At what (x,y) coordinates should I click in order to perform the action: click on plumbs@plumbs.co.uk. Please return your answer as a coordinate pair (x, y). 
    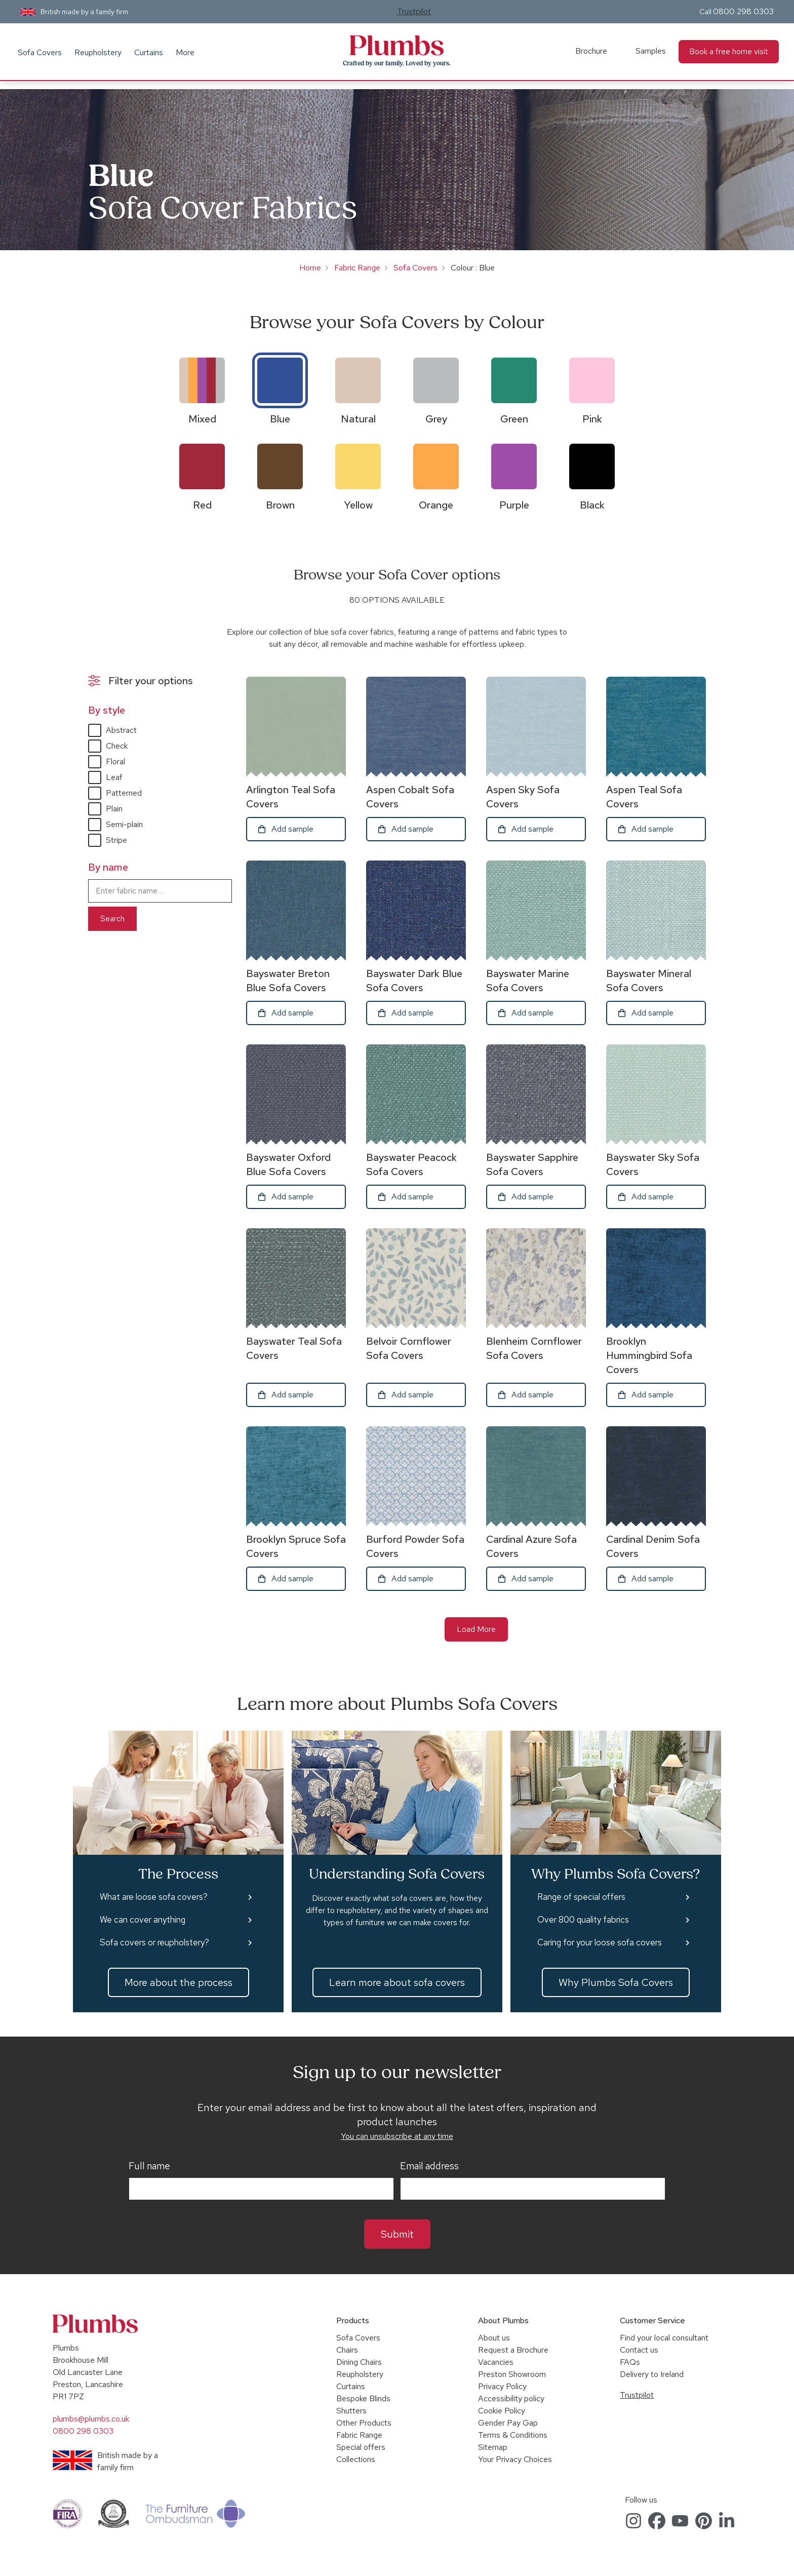
    Looking at the image, I should click on (91, 2418).